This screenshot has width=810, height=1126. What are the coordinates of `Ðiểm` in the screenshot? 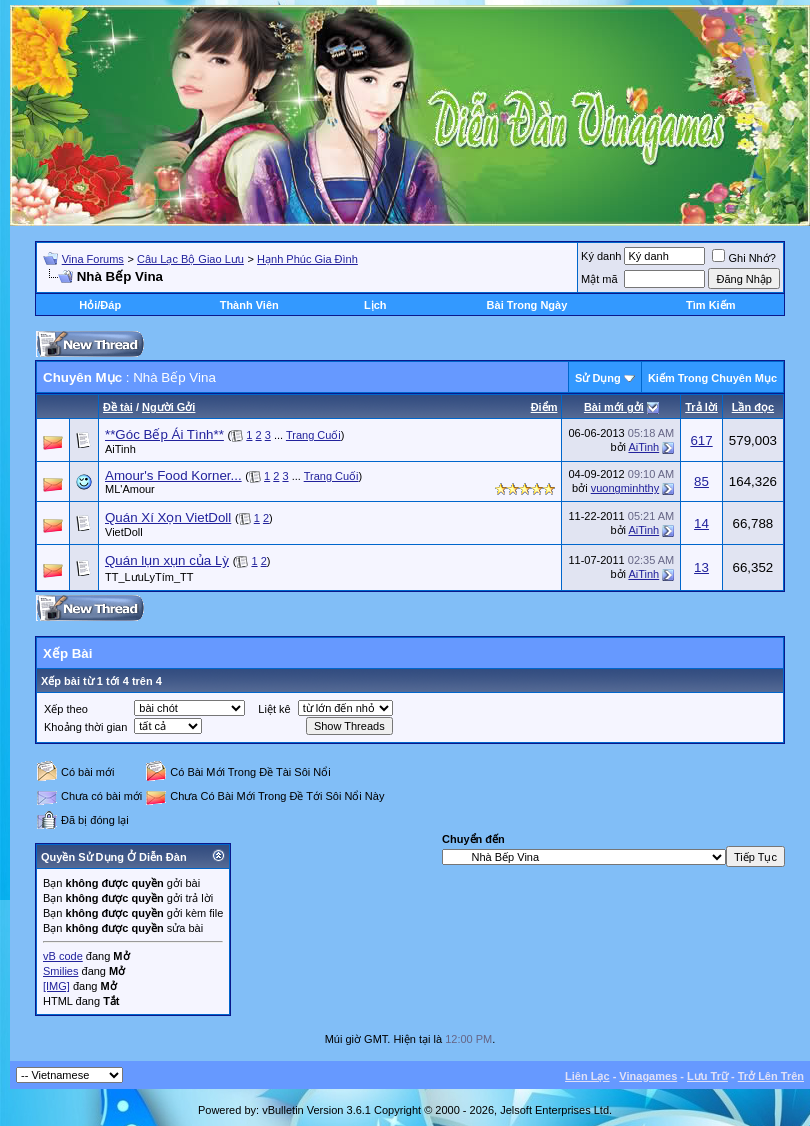 It's located at (544, 407).